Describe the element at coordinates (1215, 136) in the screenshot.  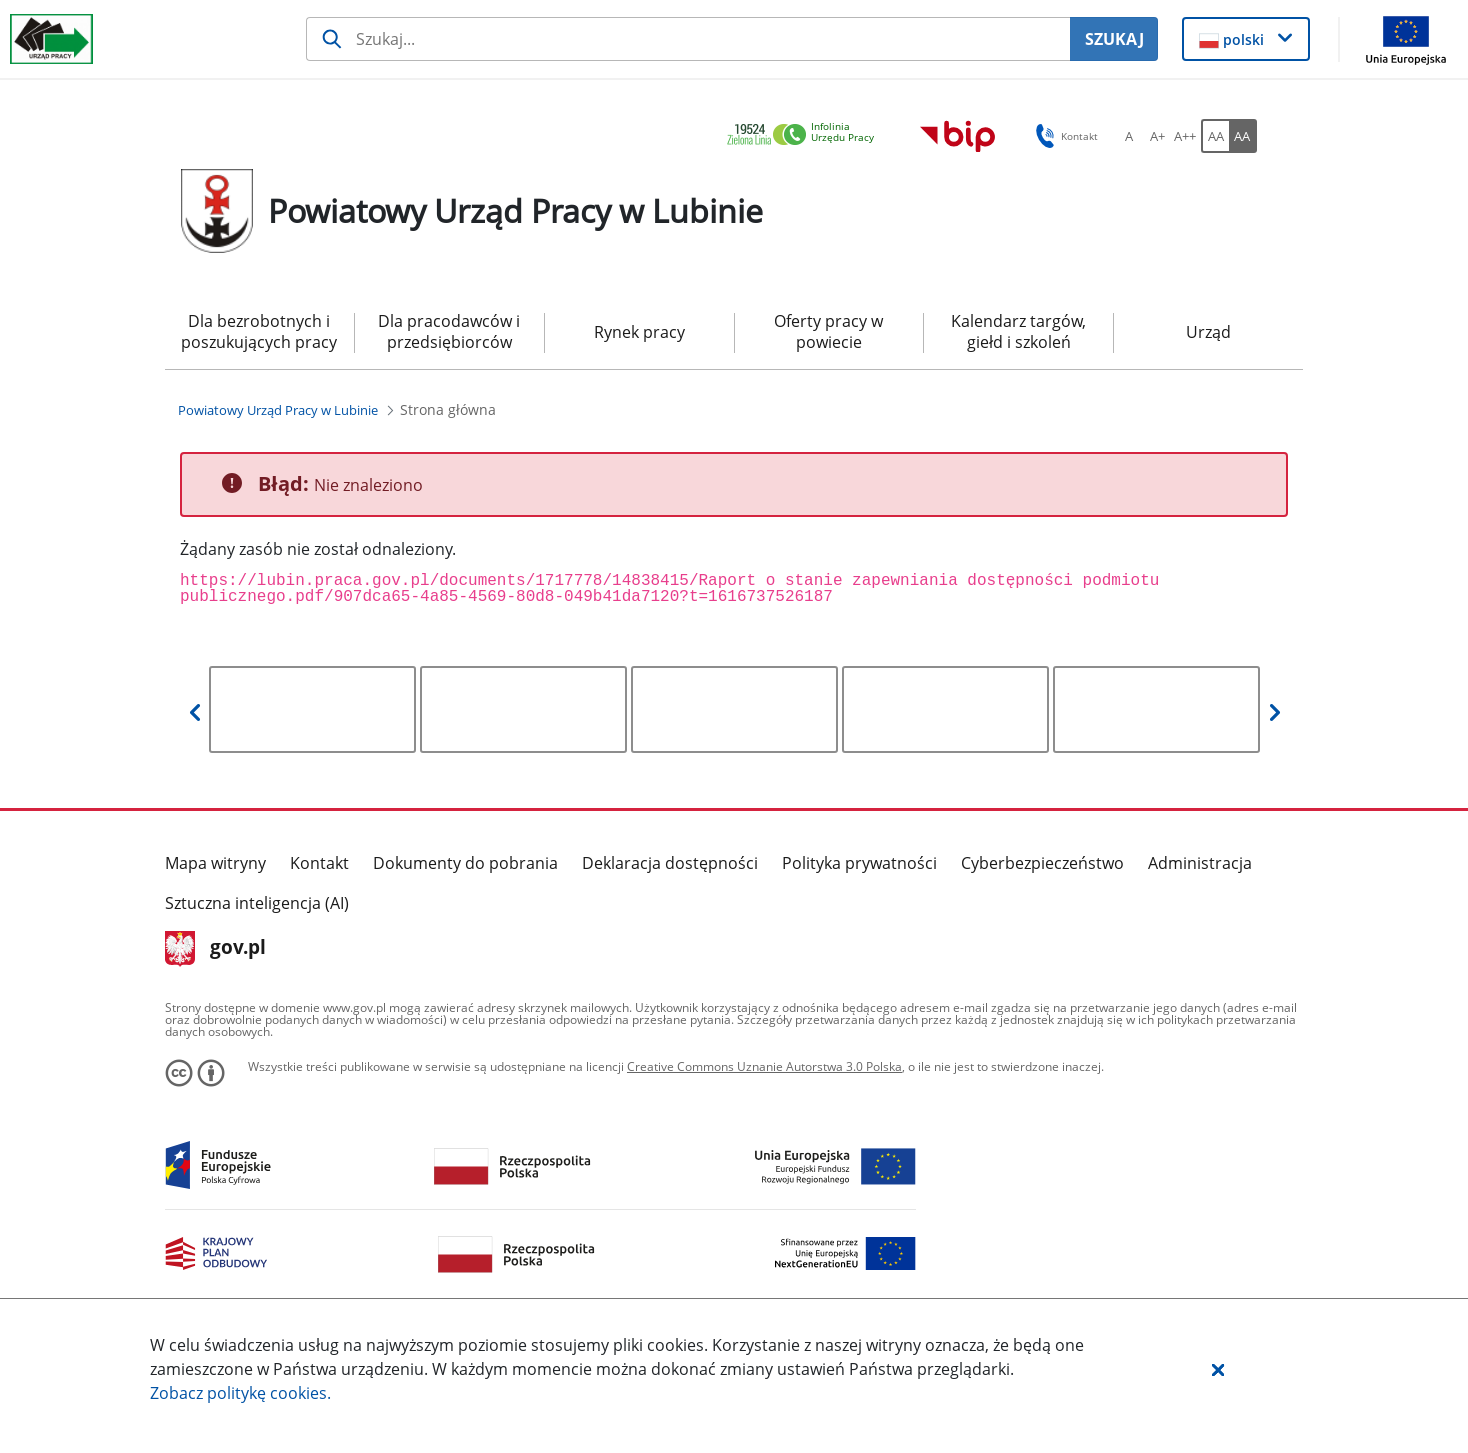
I see `[AA Włącz wersję standardową. Przycisk.]` at that location.